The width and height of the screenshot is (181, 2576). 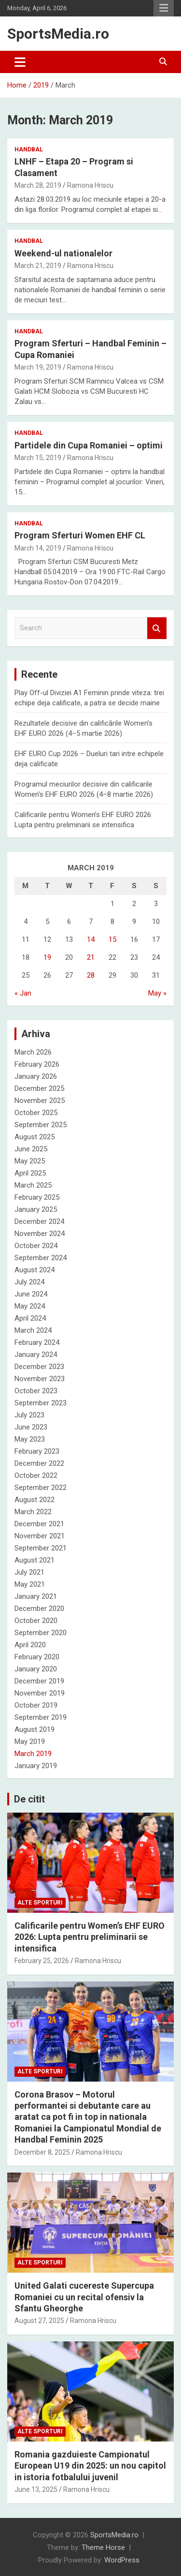 I want to click on Ramona Hriscu, so click(x=90, y=185).